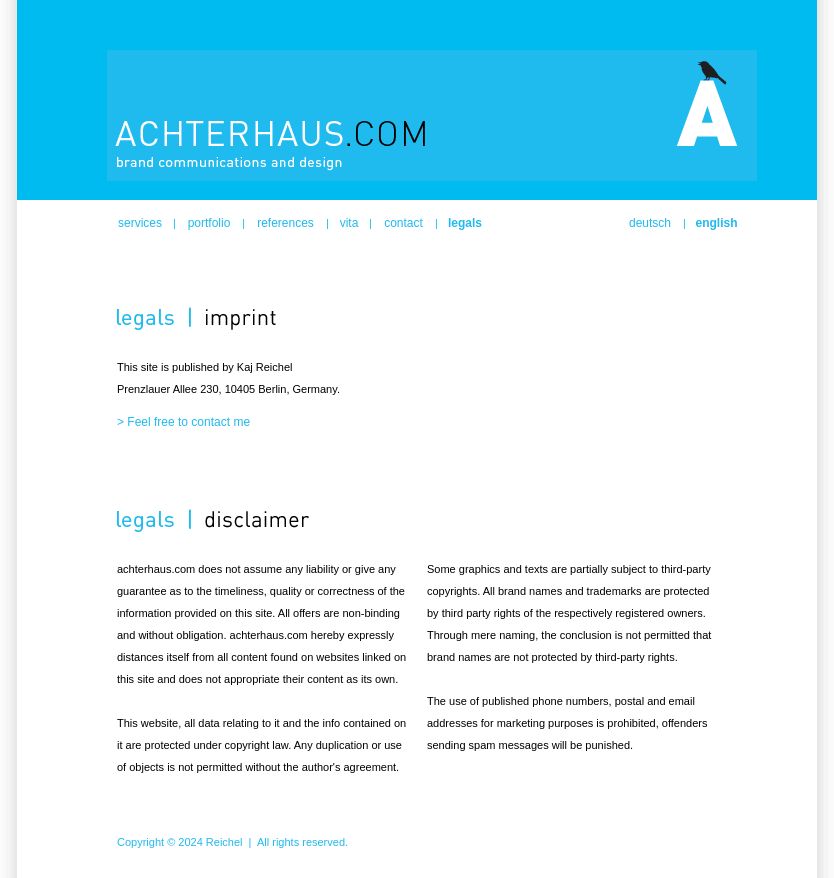  What do you see at coordinates (403, 223) in the screenshot?
I see `contact` at bounding box center [403, 223].